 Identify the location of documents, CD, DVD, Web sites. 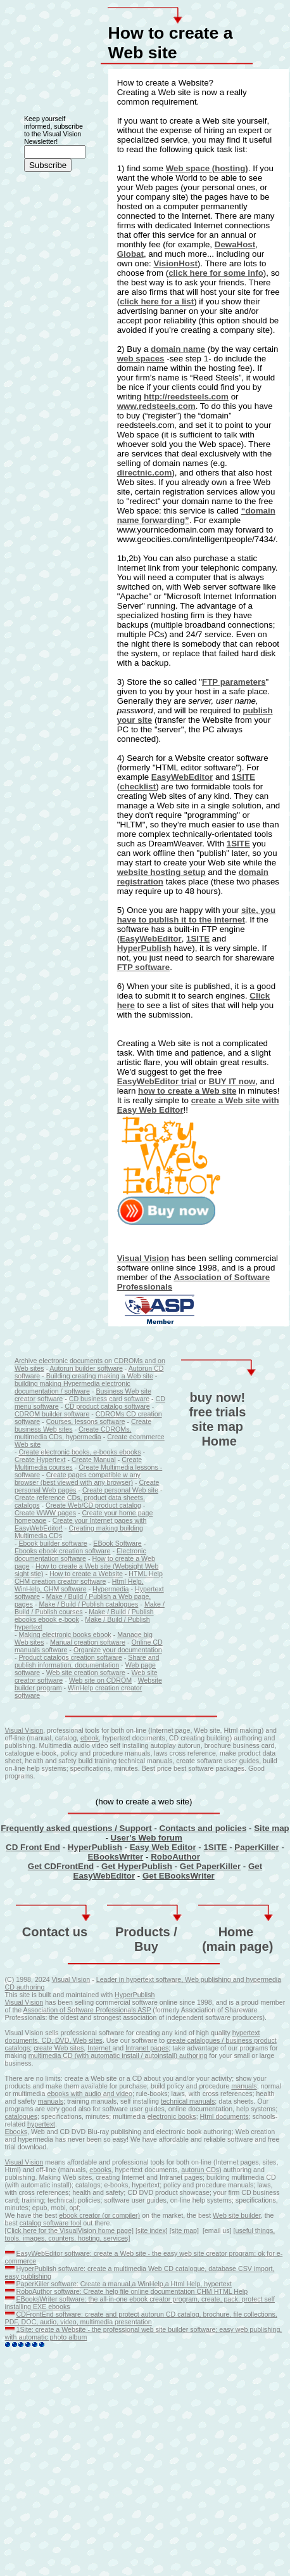
(54, 2040).